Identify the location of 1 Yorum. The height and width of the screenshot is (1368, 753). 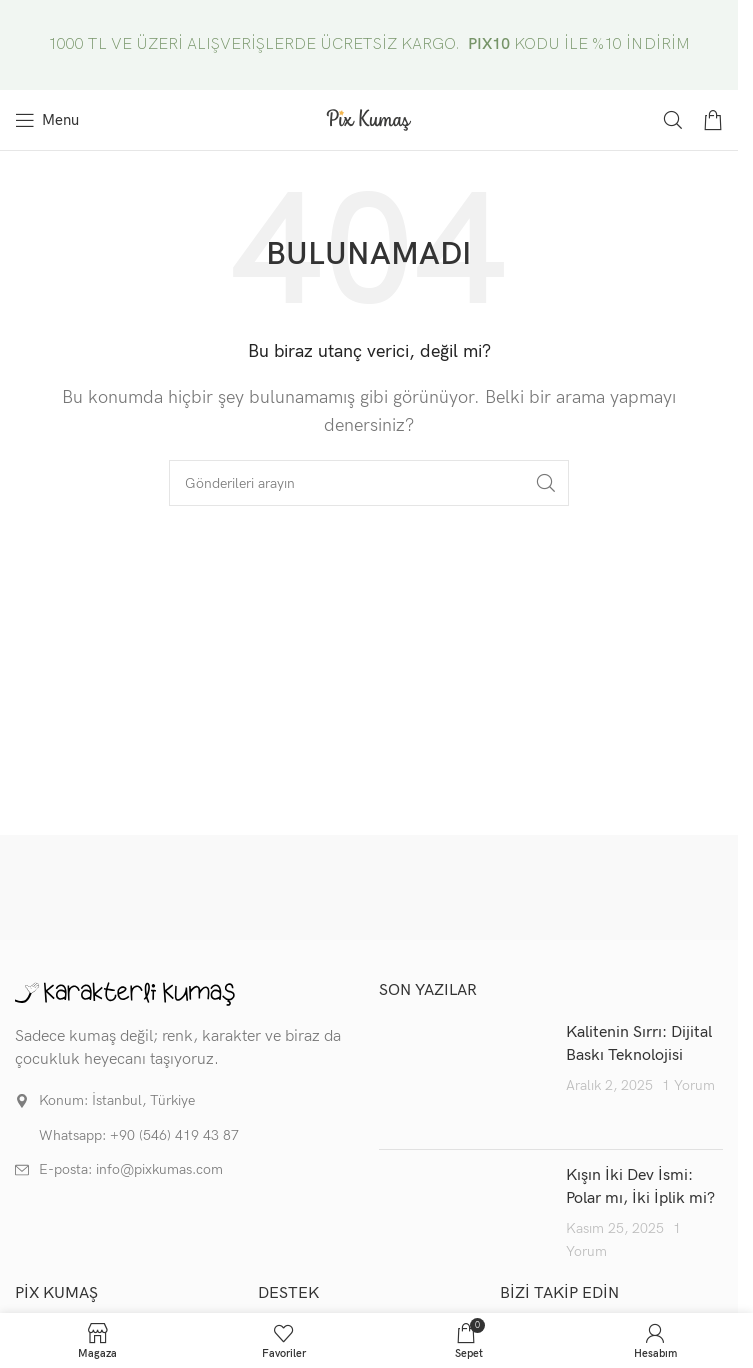
(688, 1085).